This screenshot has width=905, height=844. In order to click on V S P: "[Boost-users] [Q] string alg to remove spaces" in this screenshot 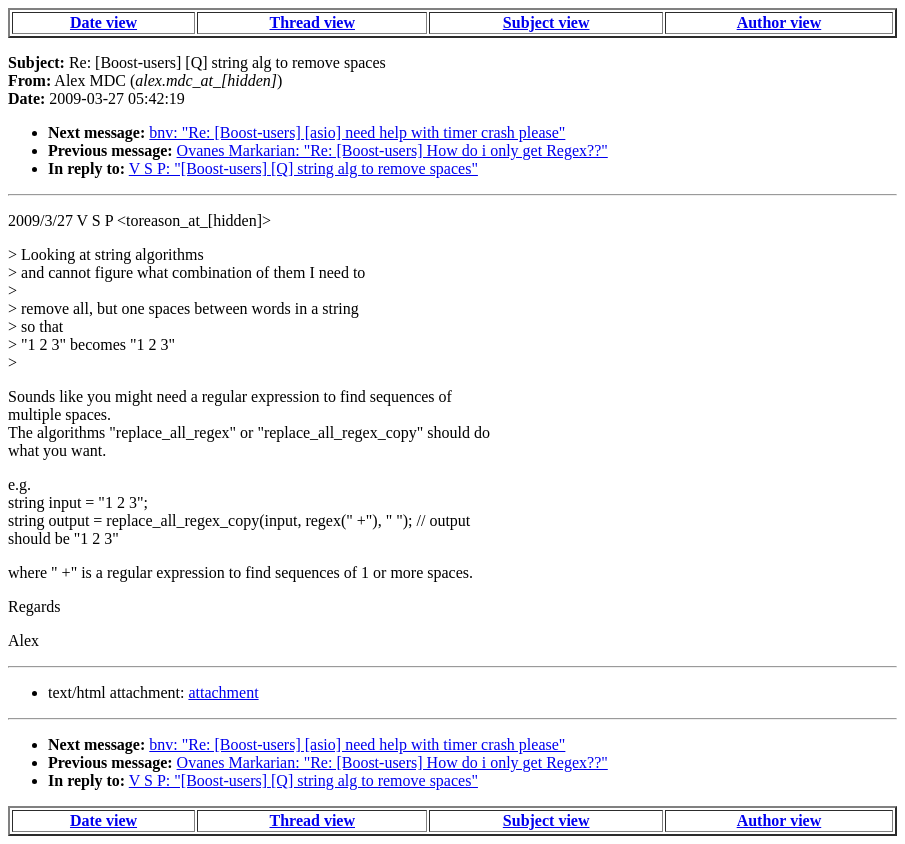, I will do `click(303, 168)`.